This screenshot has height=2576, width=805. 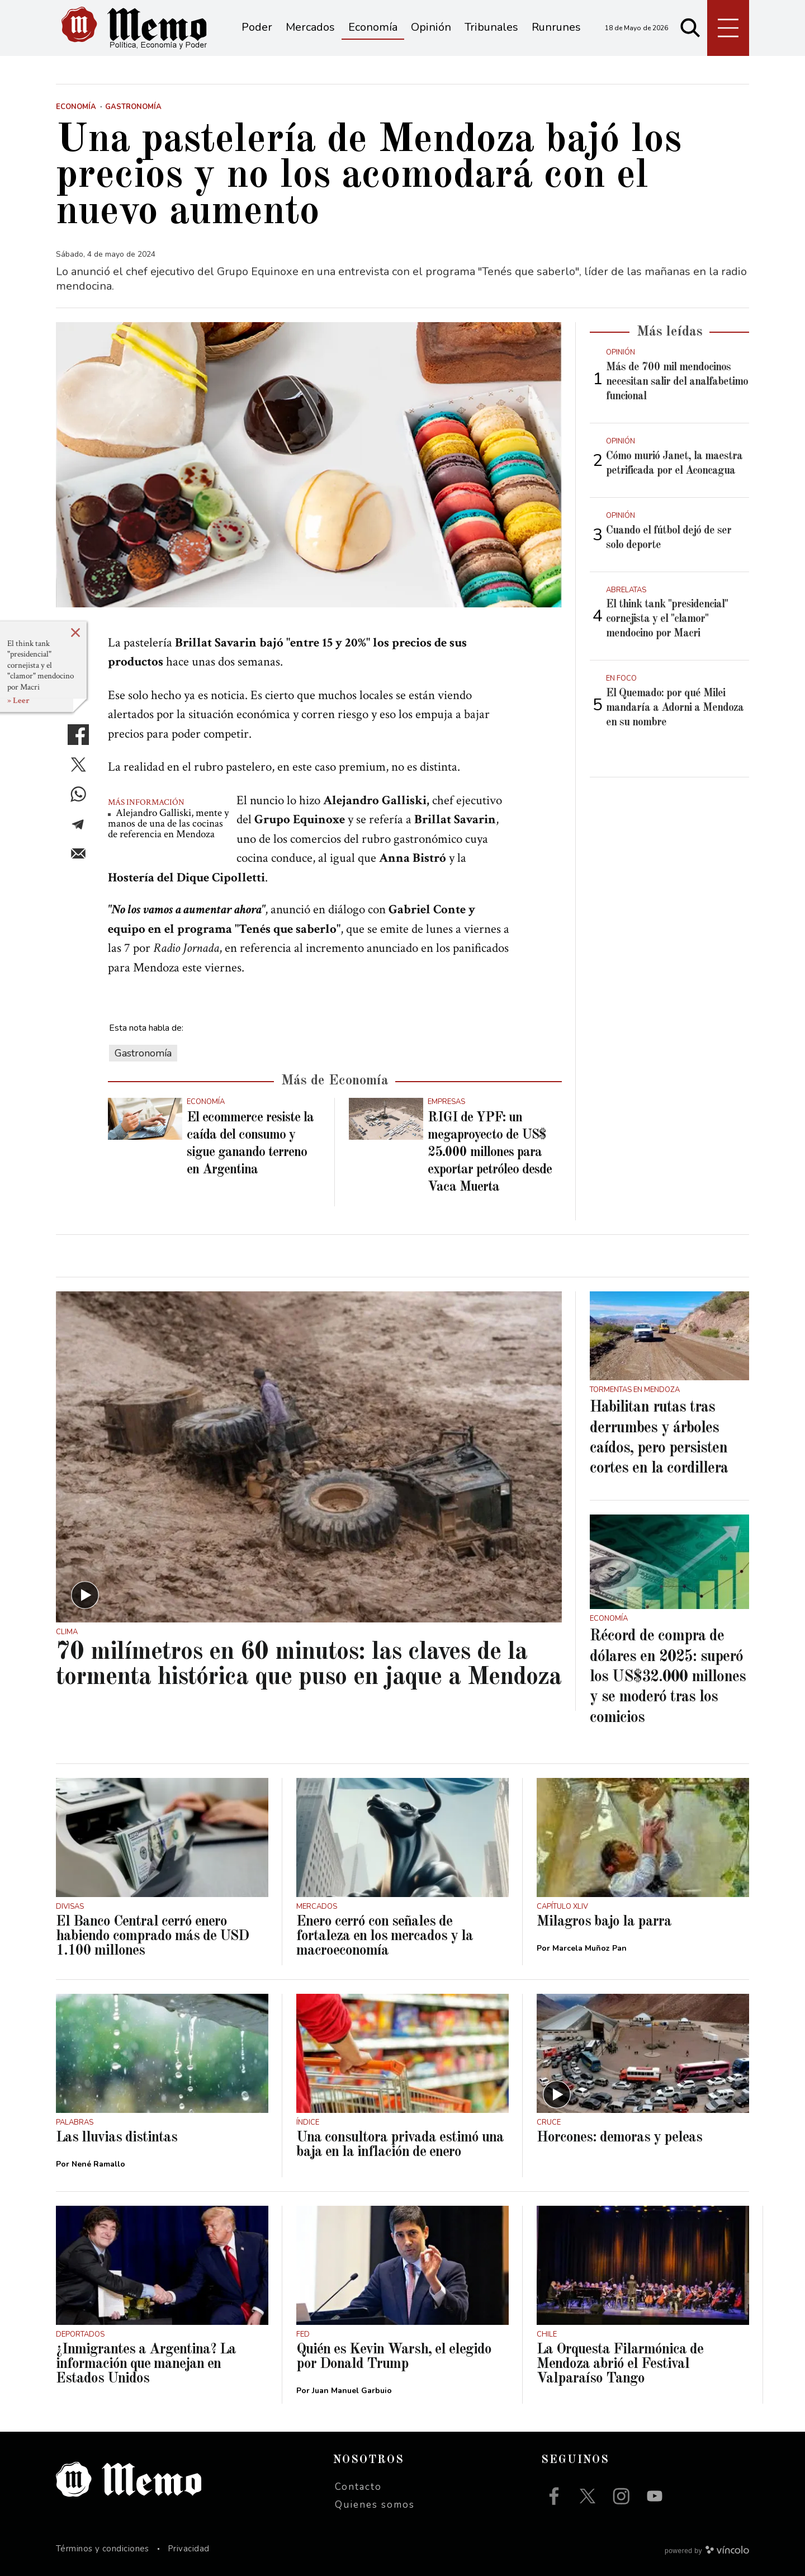 I want to click on Horcones: demoras y peleas, so click(x=619, y=2137).